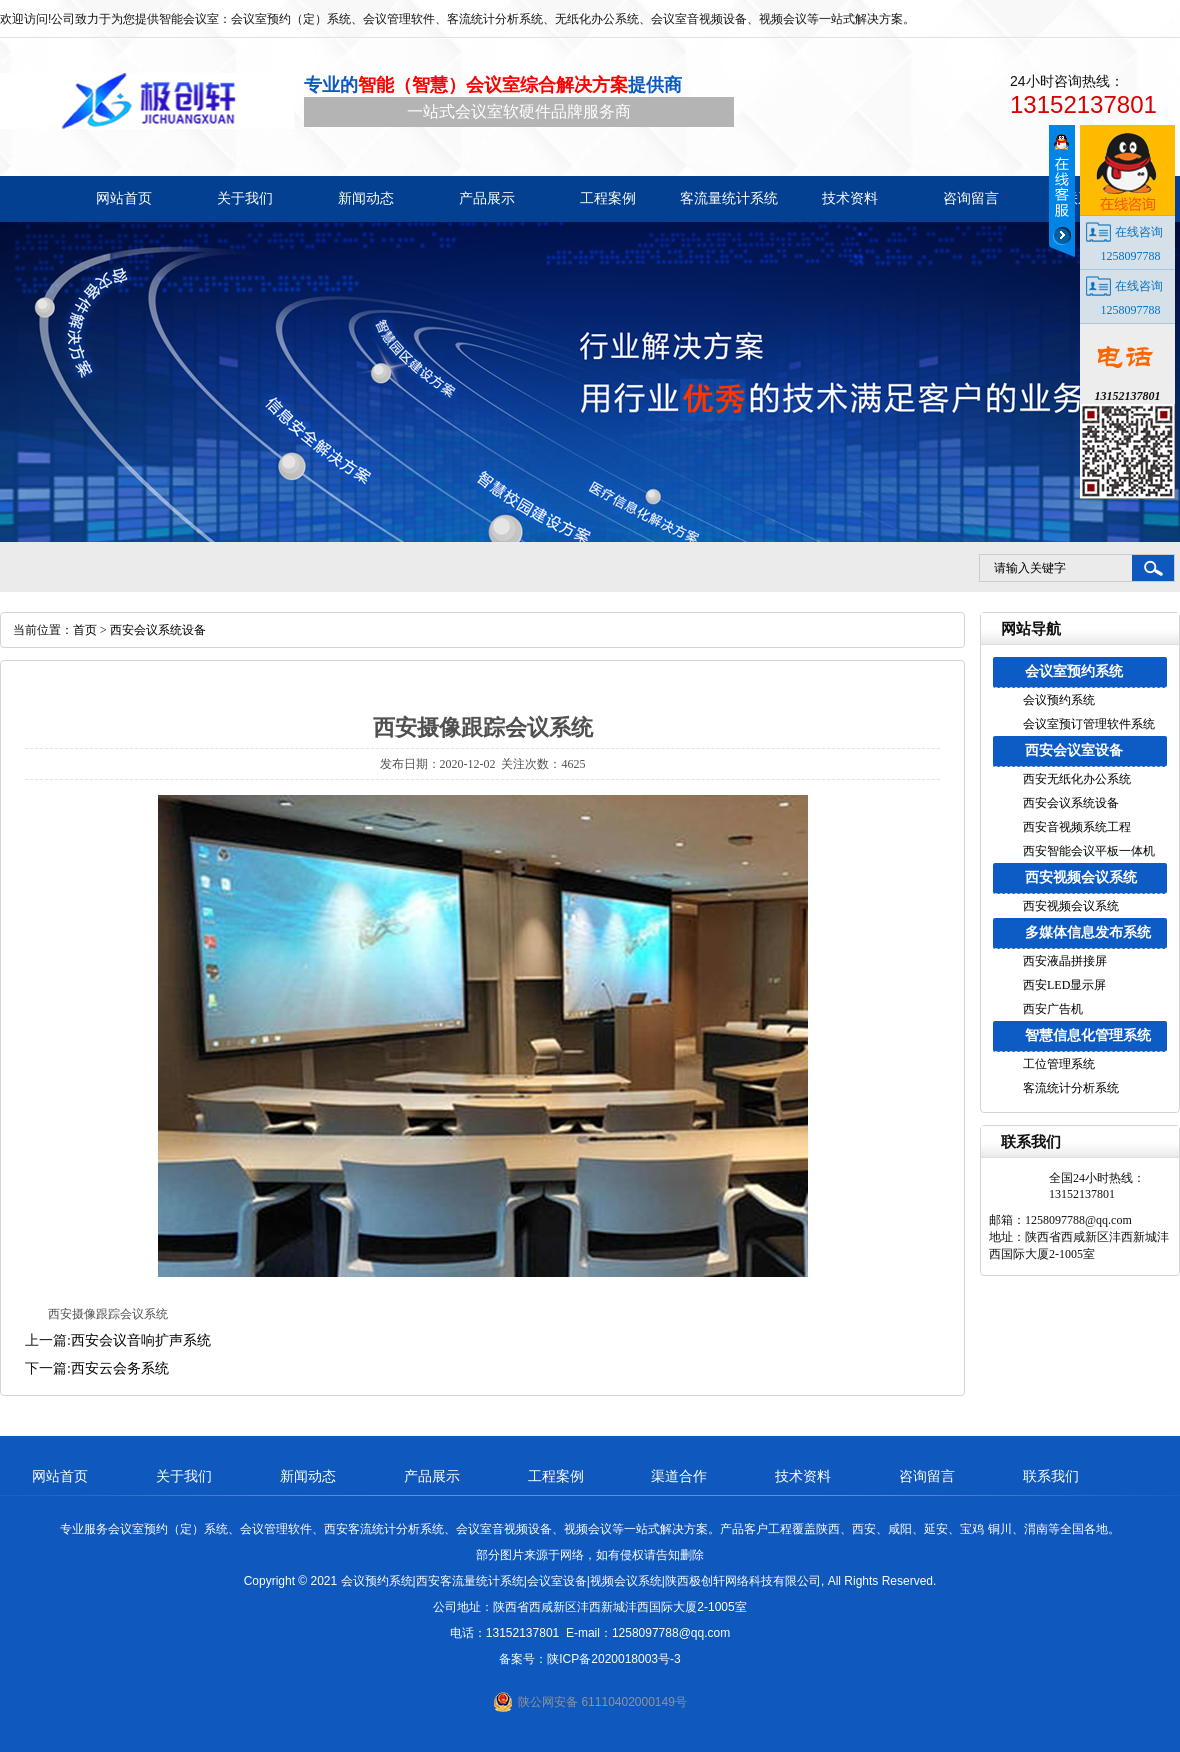  I want to click on 西安视频会议系统, so click(1081, 877).